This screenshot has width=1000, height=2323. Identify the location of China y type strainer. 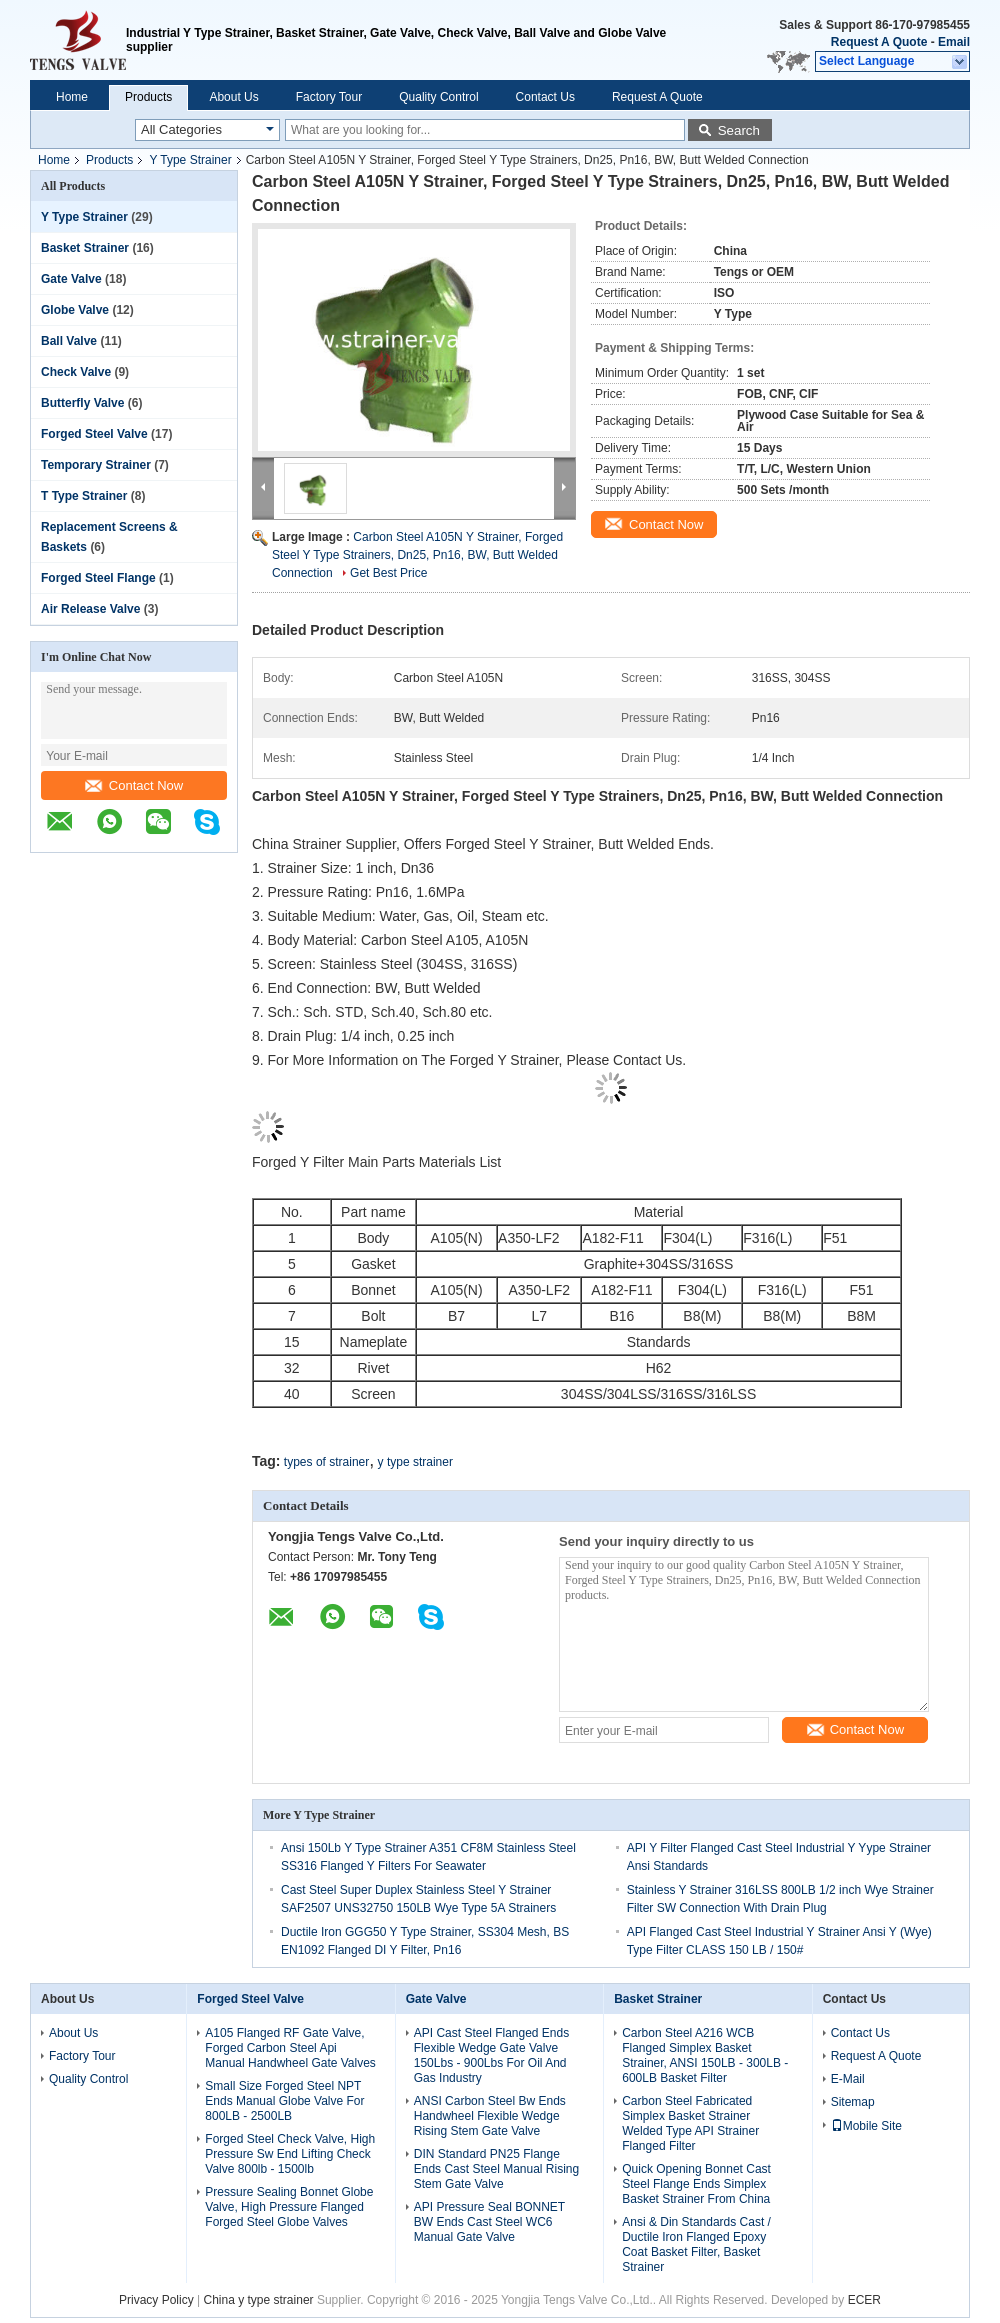
(259, 2300).